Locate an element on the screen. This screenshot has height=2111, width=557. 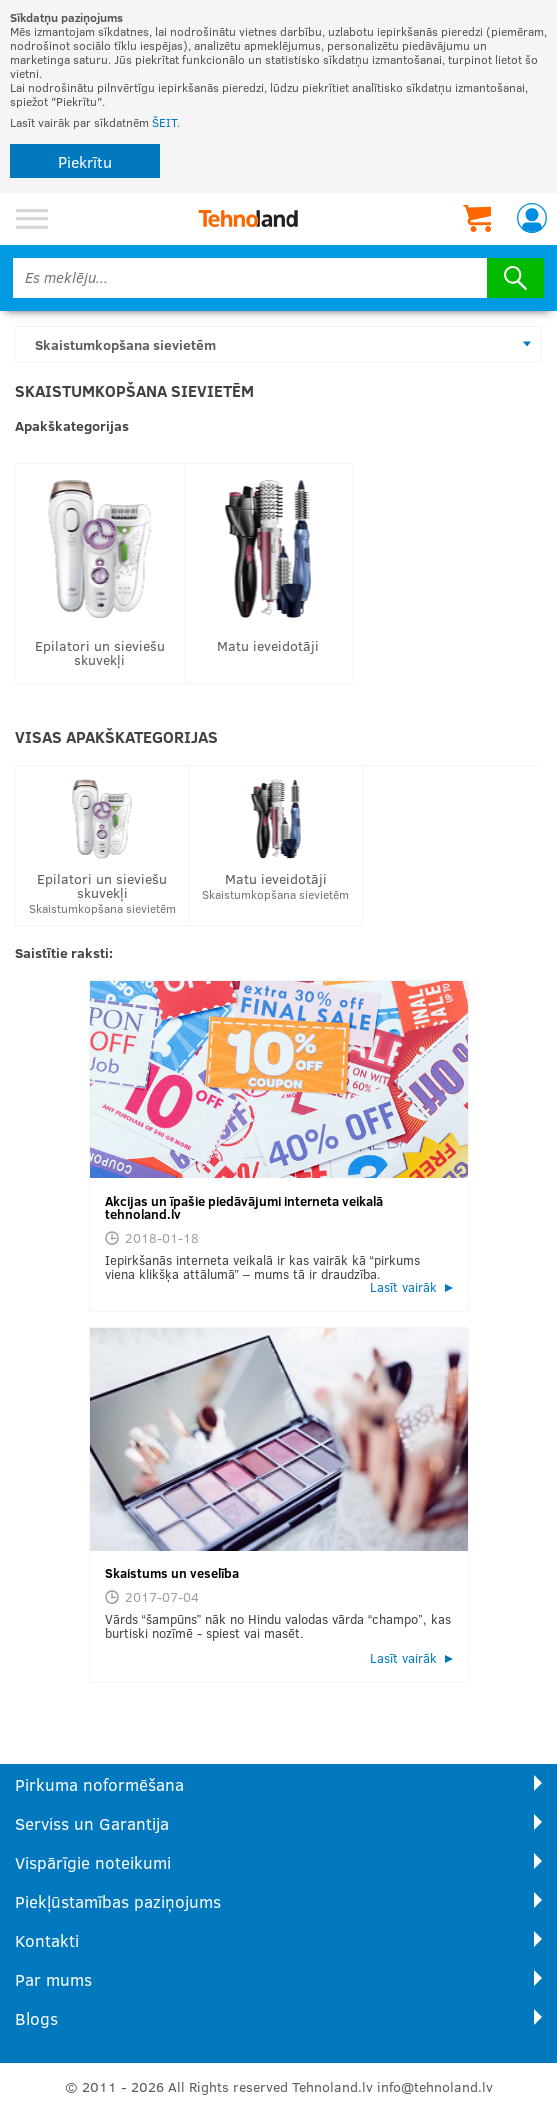
Lasīt vairāk is located at coordinates (403, 1287).